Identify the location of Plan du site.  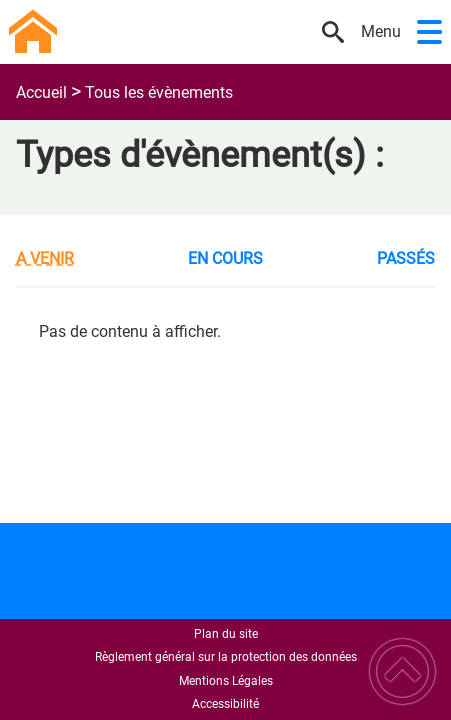
(226, 634).